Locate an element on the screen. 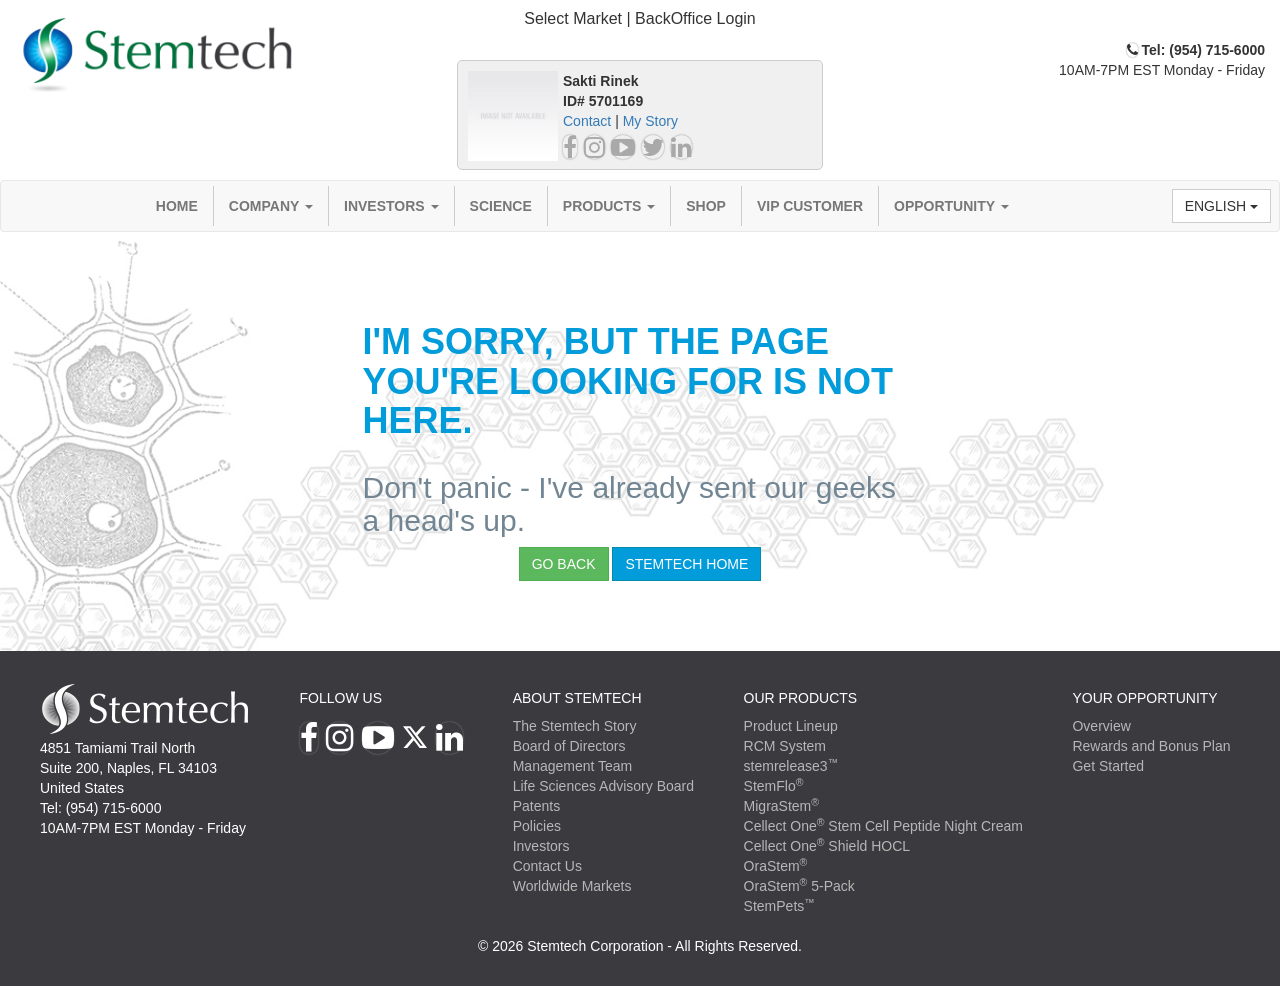  stemrelease3 is located at coordinates (791, 766).